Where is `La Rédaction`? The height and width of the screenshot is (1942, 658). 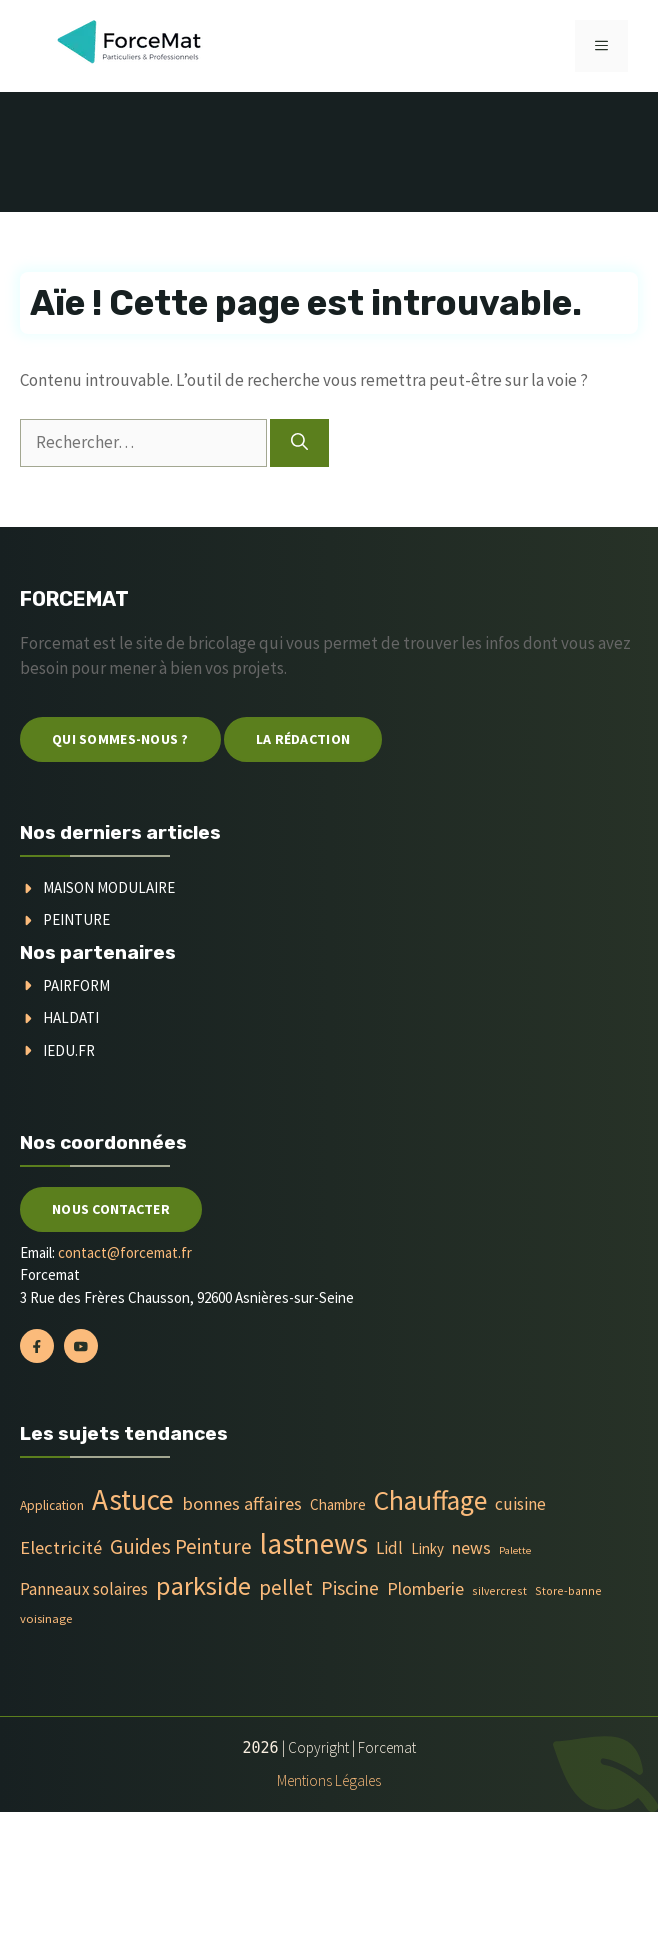
La Rédaction is located at coordinates (303, 739).